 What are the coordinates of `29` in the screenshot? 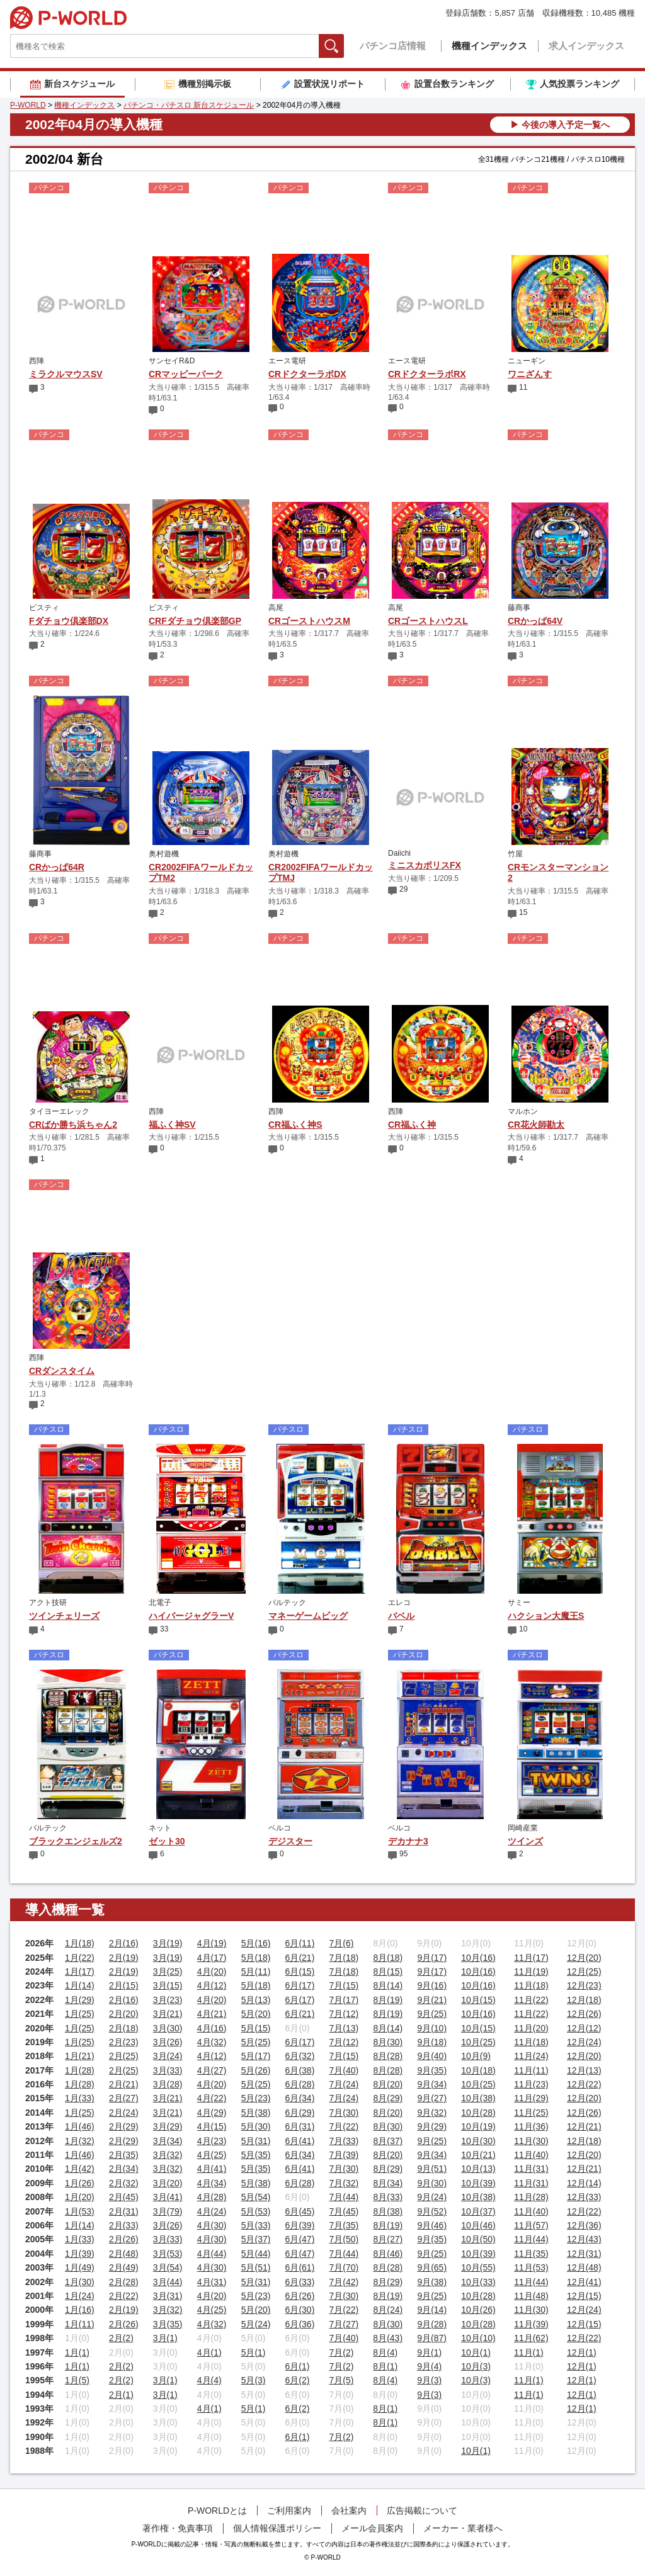 It's located at (403, 889).